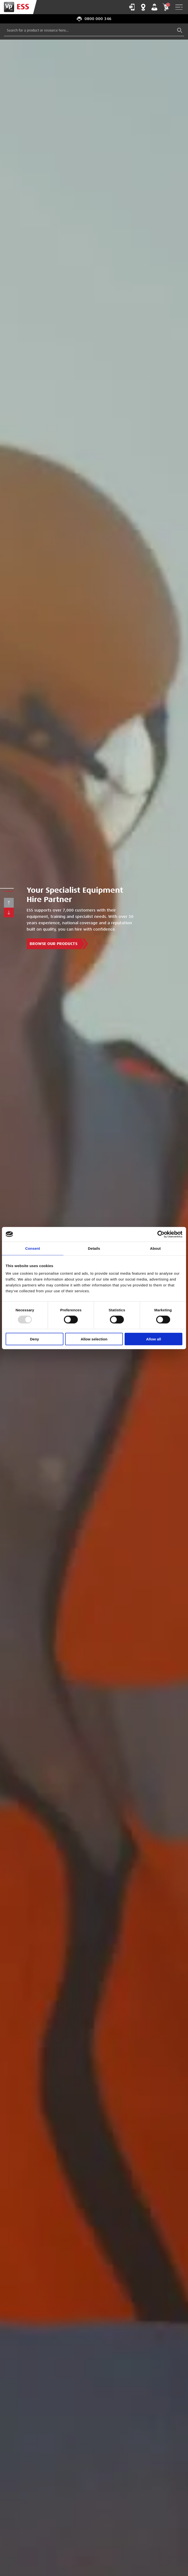  Describe the element at coordinates (9, 912) in the screenshot. I see `[Next]` at that location.